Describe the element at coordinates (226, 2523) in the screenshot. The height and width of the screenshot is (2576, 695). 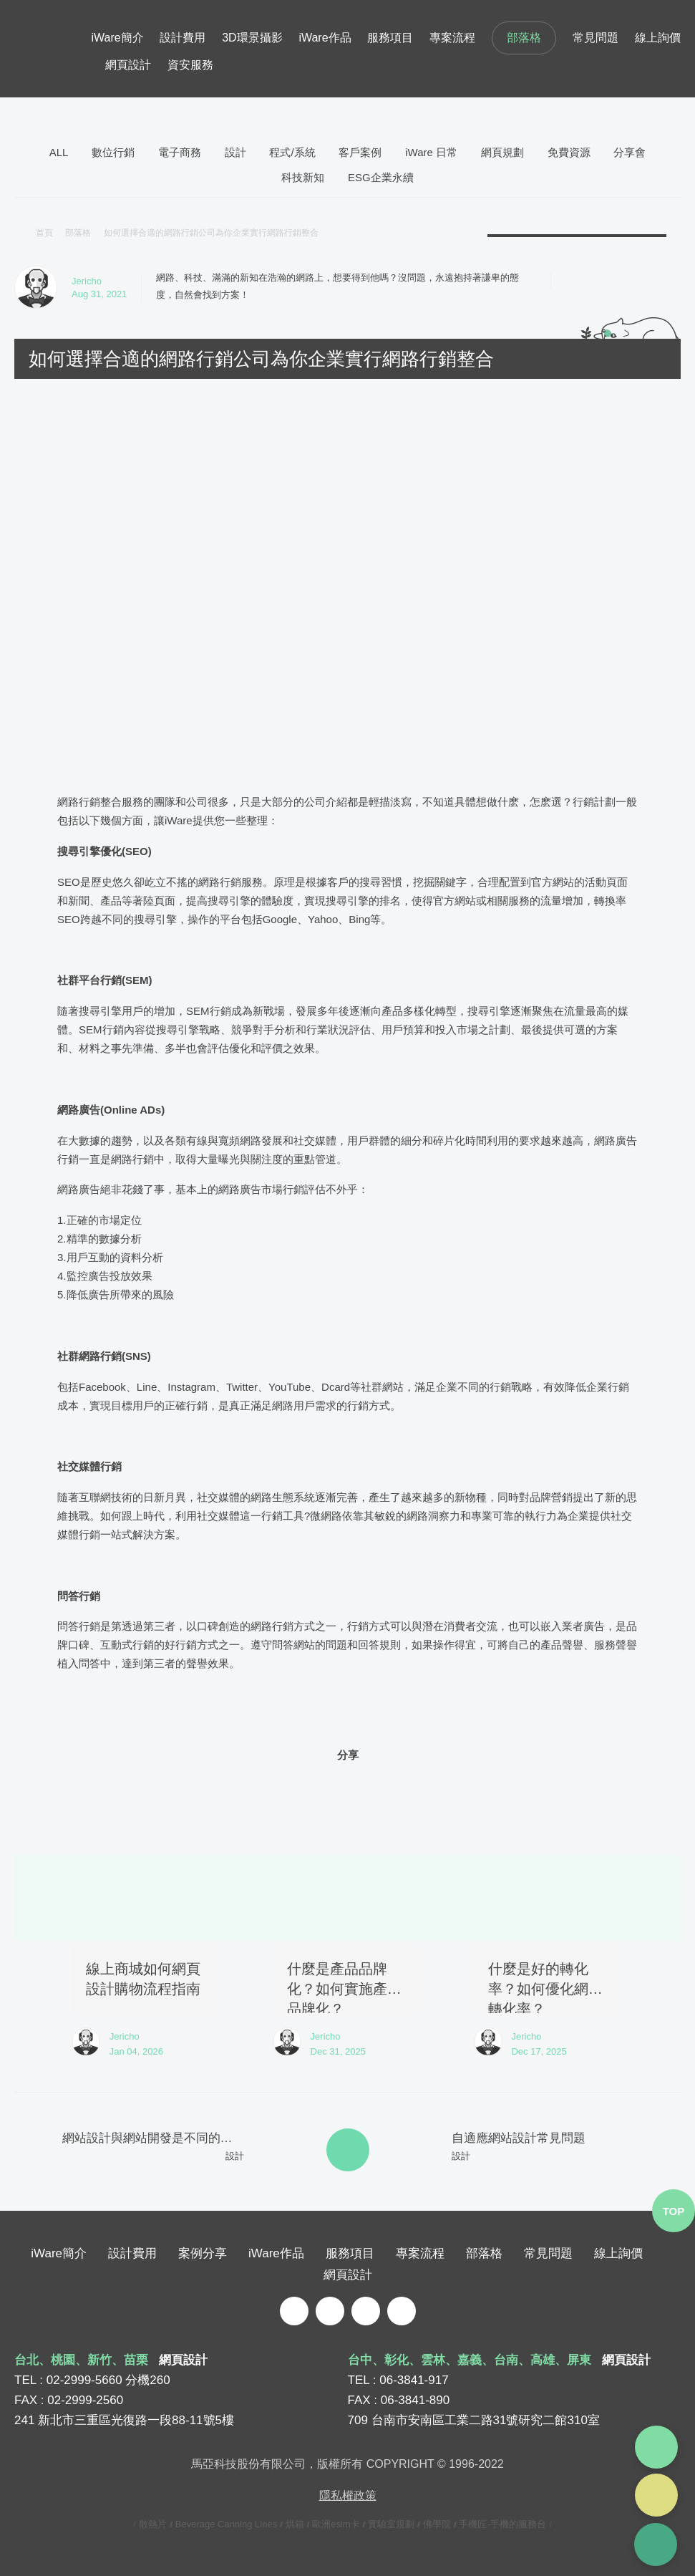
I see `Beverage Canning Lines` at that location.